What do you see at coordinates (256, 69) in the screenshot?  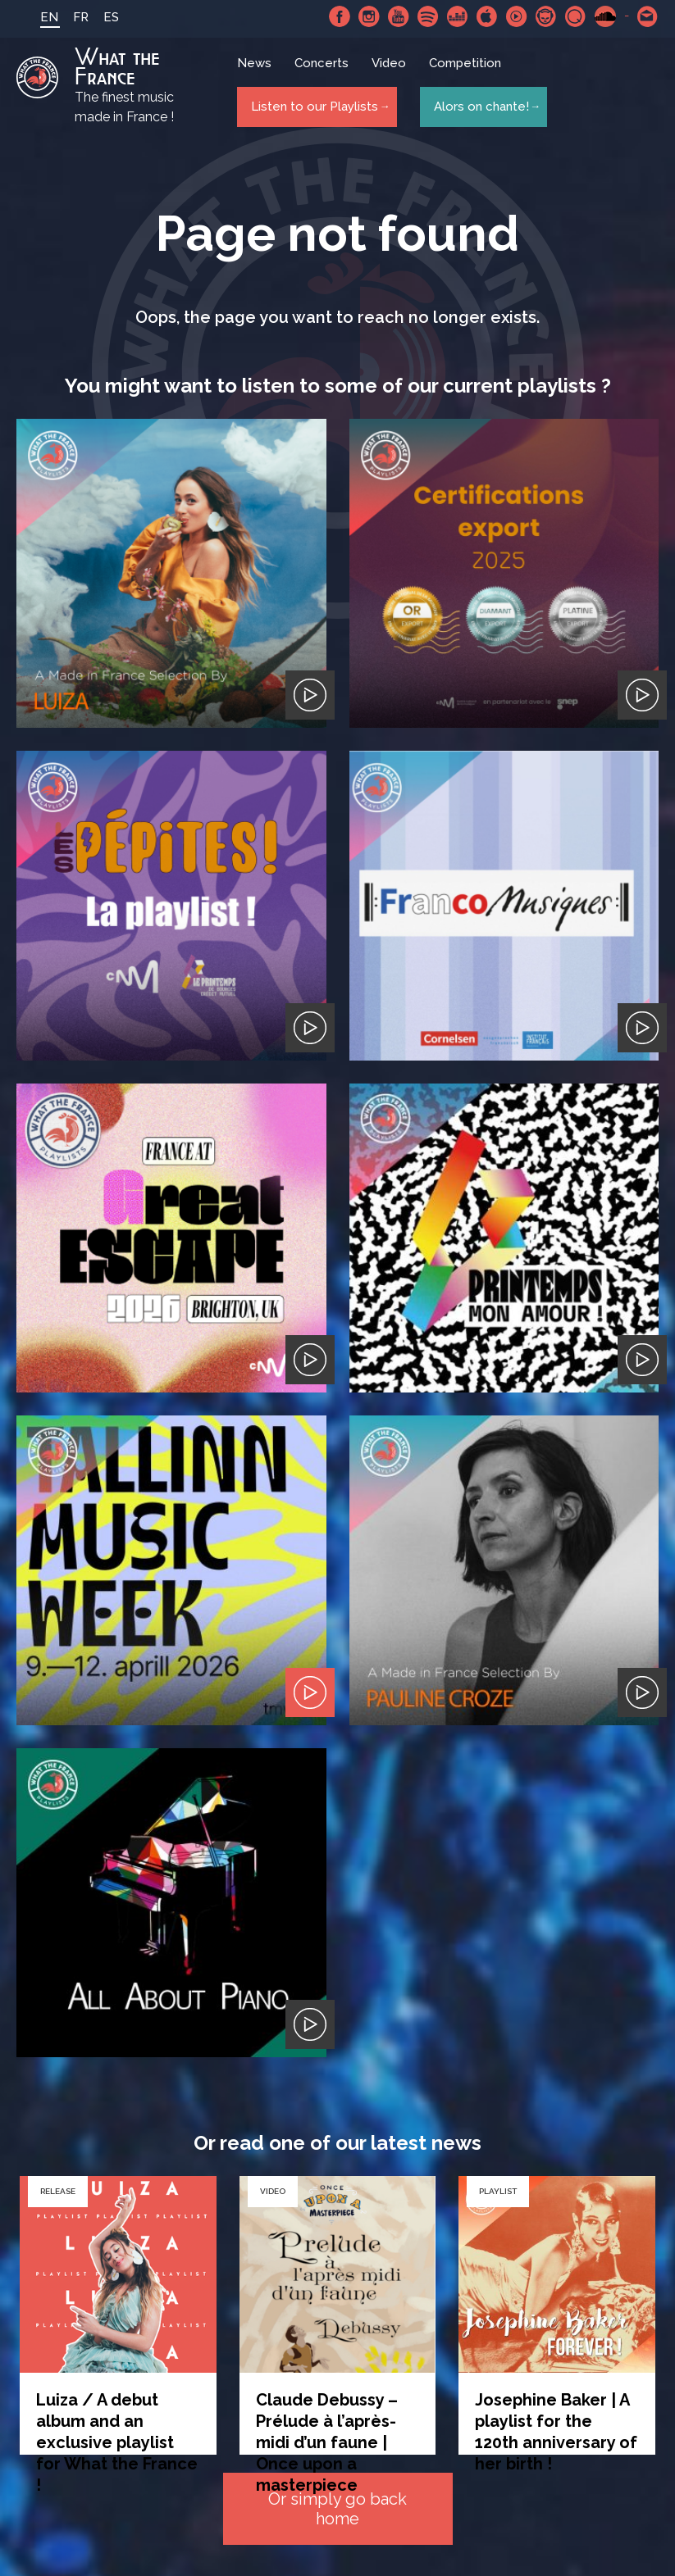 I see `News` at bounding box center [256, 69].